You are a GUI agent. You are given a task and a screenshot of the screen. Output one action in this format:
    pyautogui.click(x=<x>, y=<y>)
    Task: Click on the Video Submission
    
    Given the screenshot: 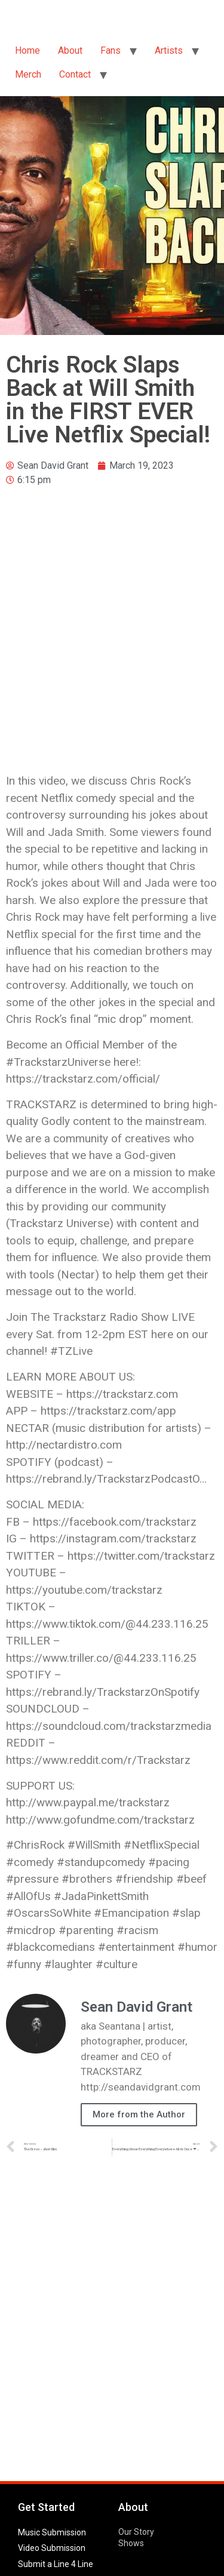 What is the action you would take?
    pyautogui.click(x=51, y=2548)
    